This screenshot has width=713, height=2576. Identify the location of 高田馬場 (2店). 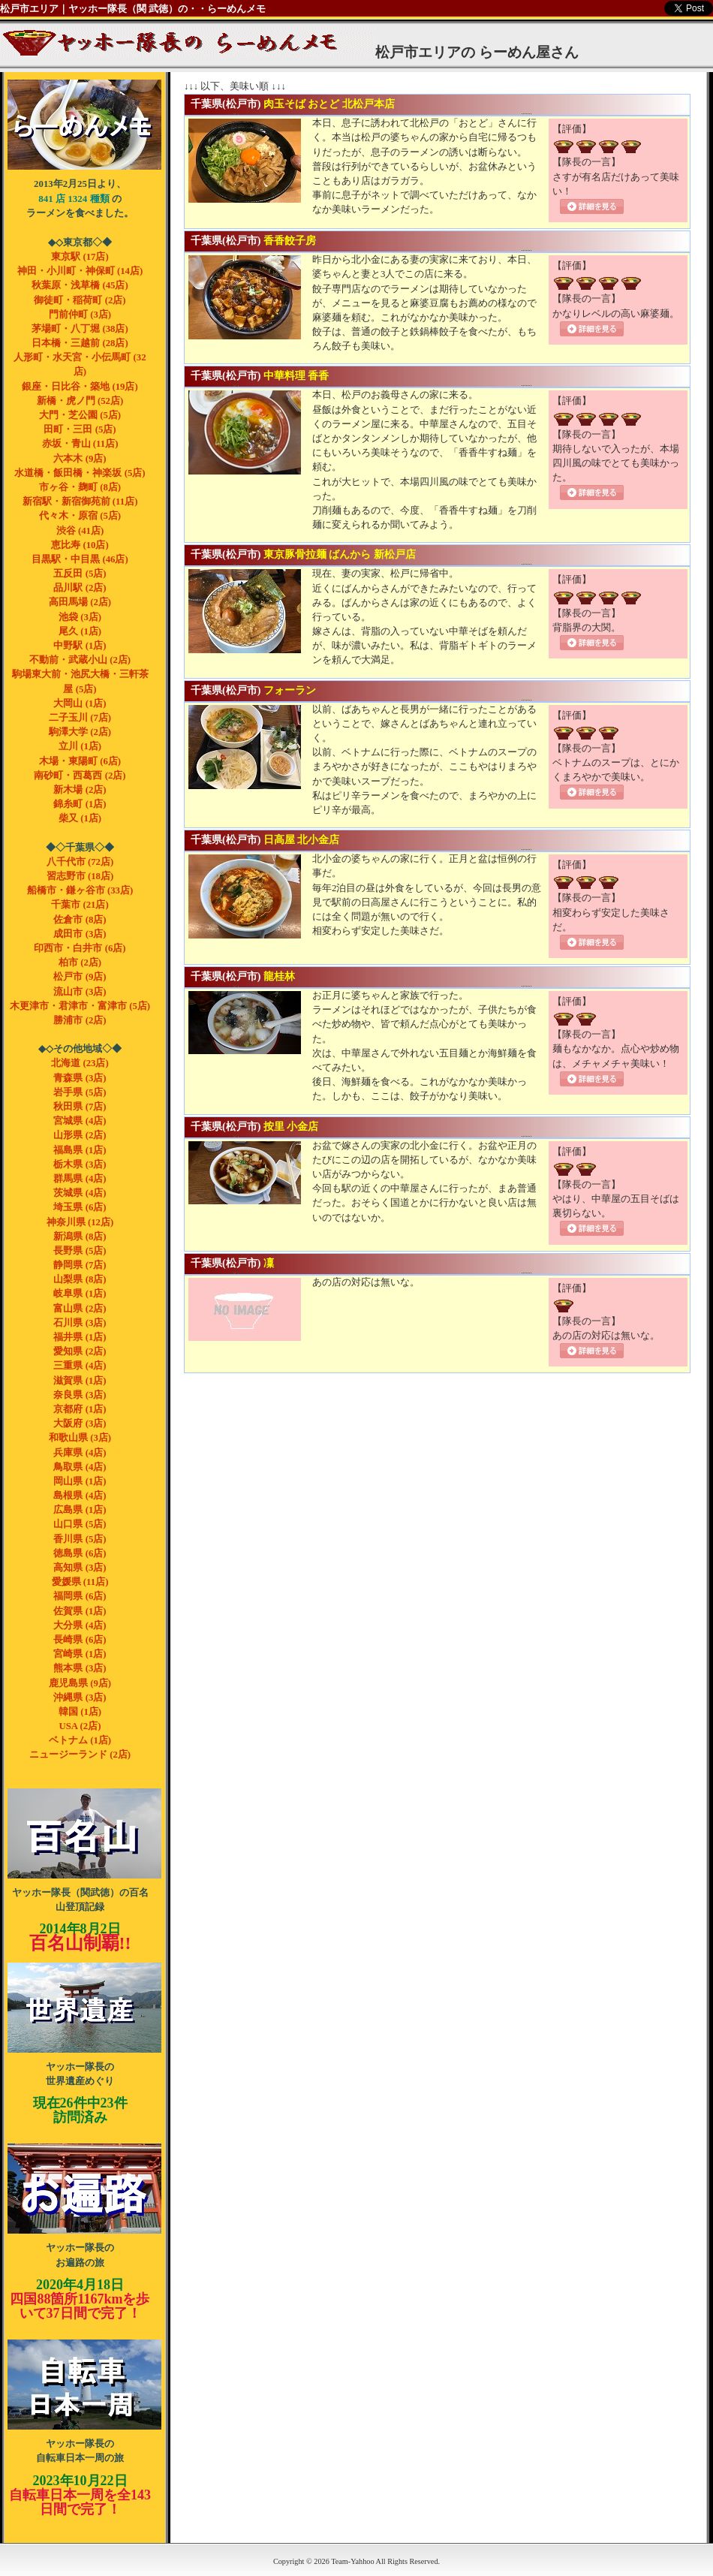
(80, 602).